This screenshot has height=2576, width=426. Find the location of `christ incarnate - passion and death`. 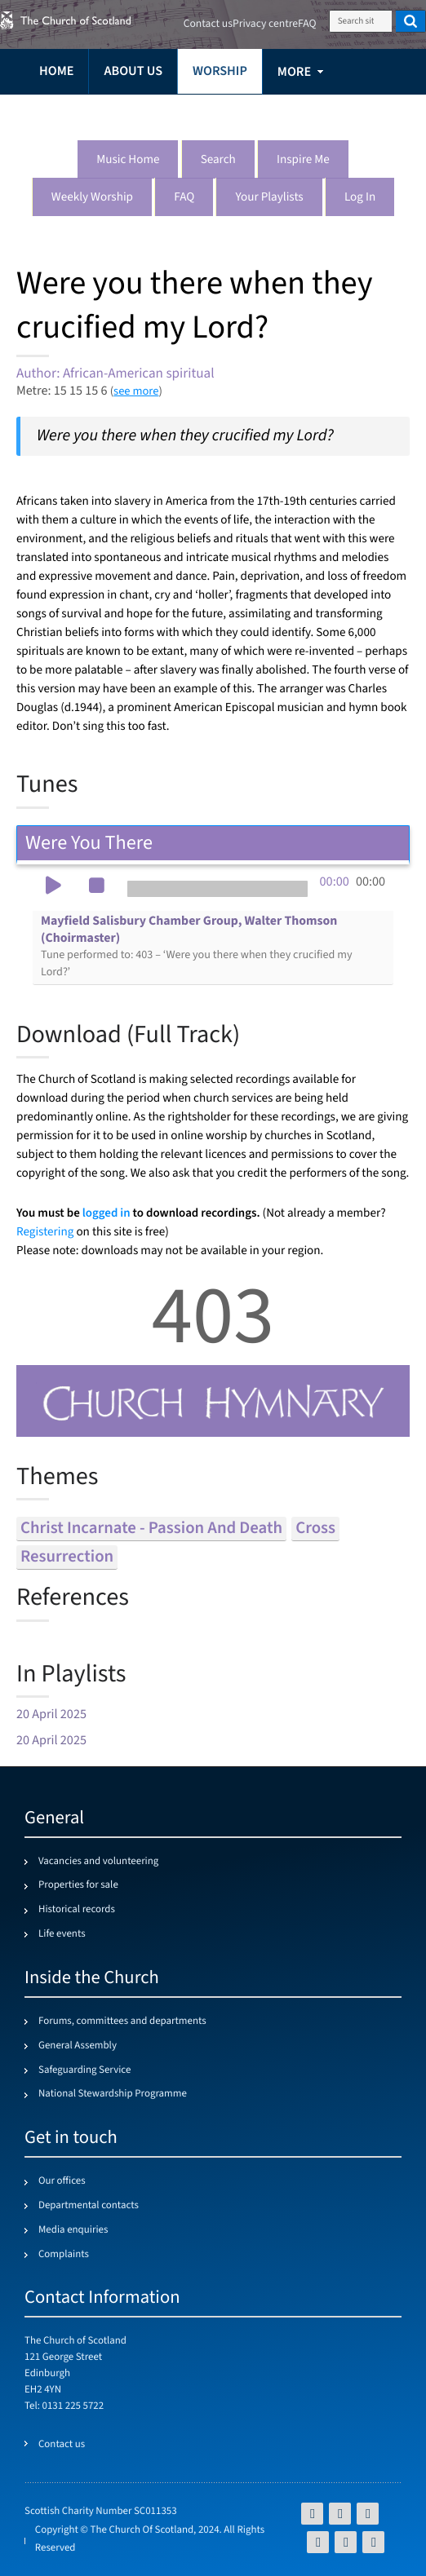

christ incarnate - passion and death is located at coordinates (151, 1528).